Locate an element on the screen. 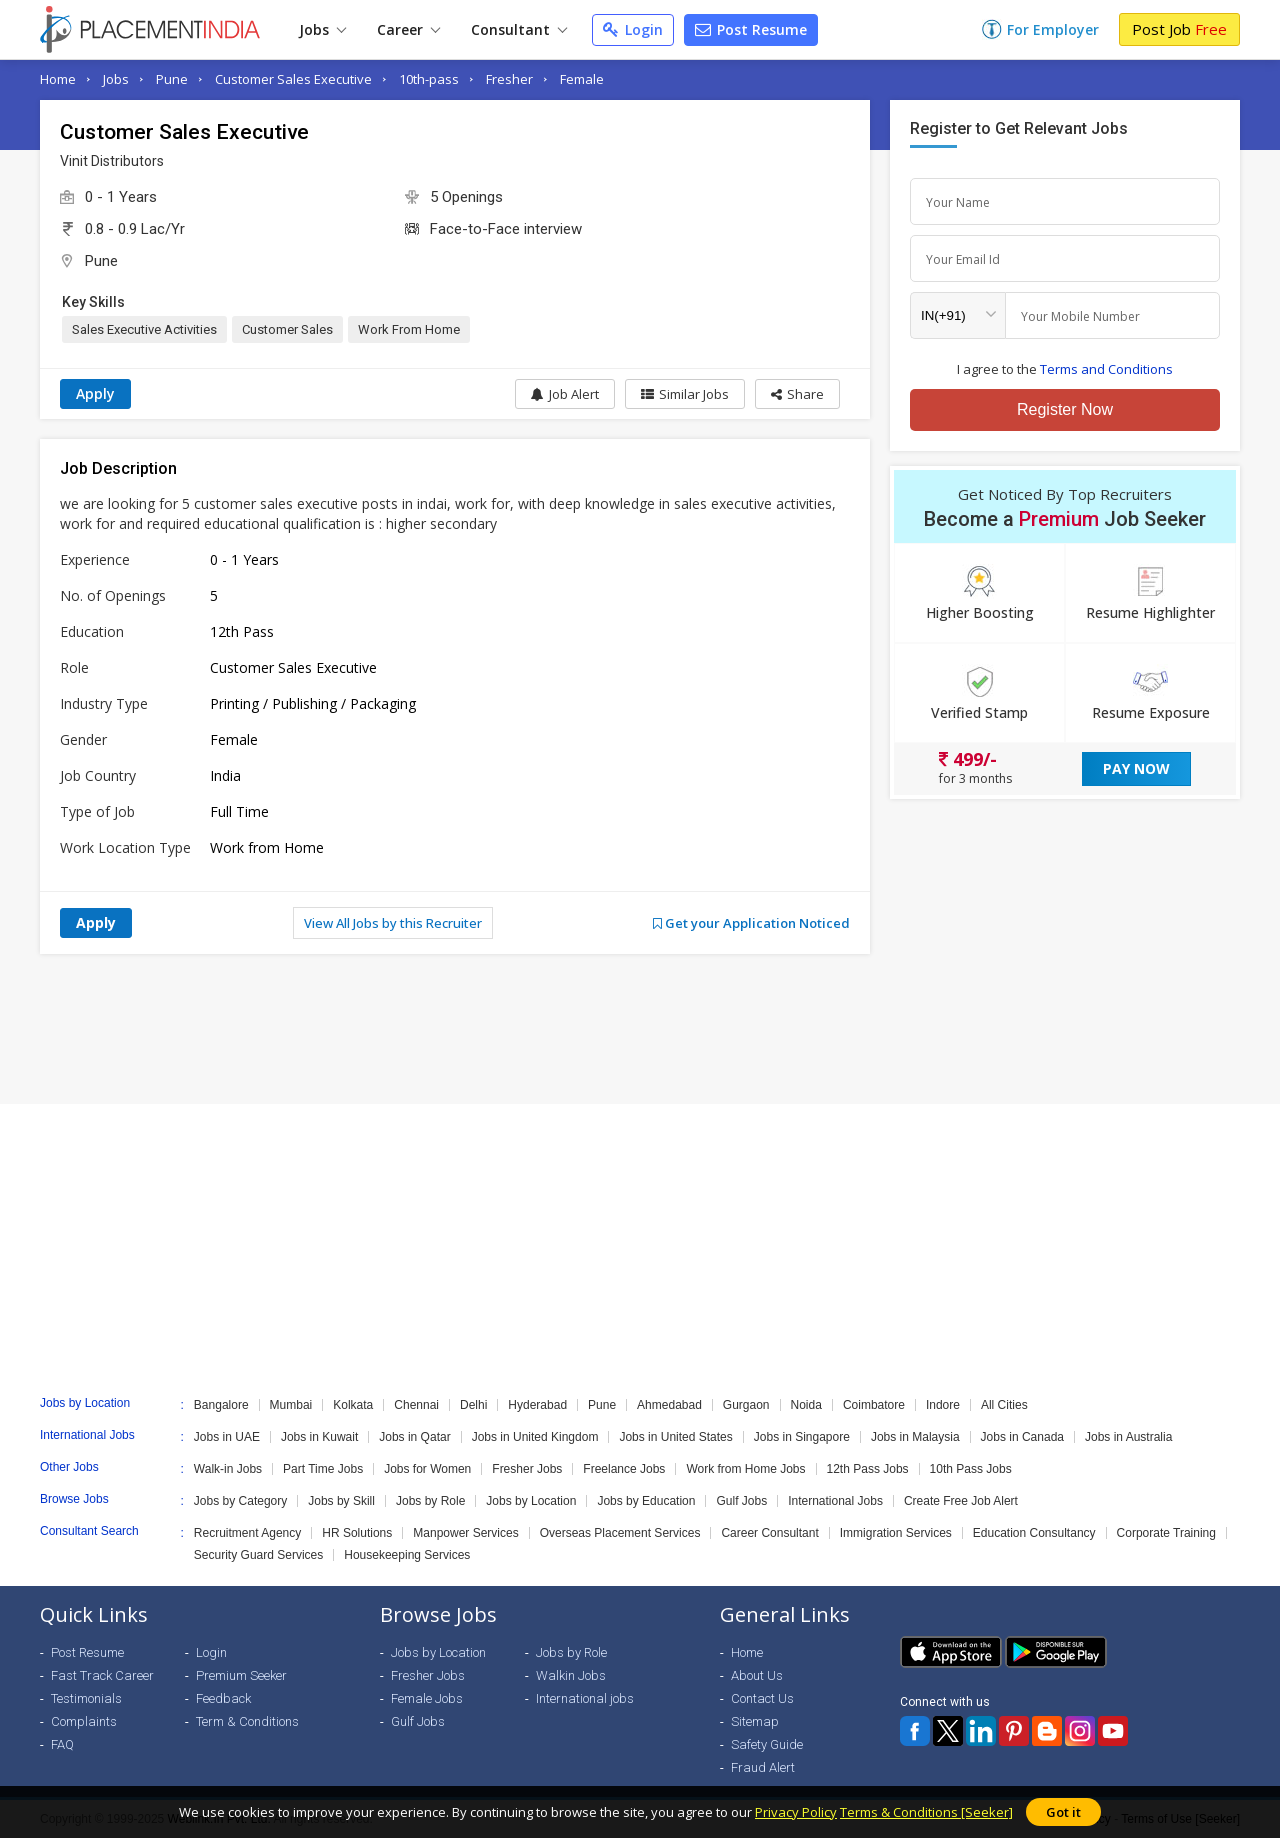  Walk-in Jobs is located at coordinates (228, 1469).